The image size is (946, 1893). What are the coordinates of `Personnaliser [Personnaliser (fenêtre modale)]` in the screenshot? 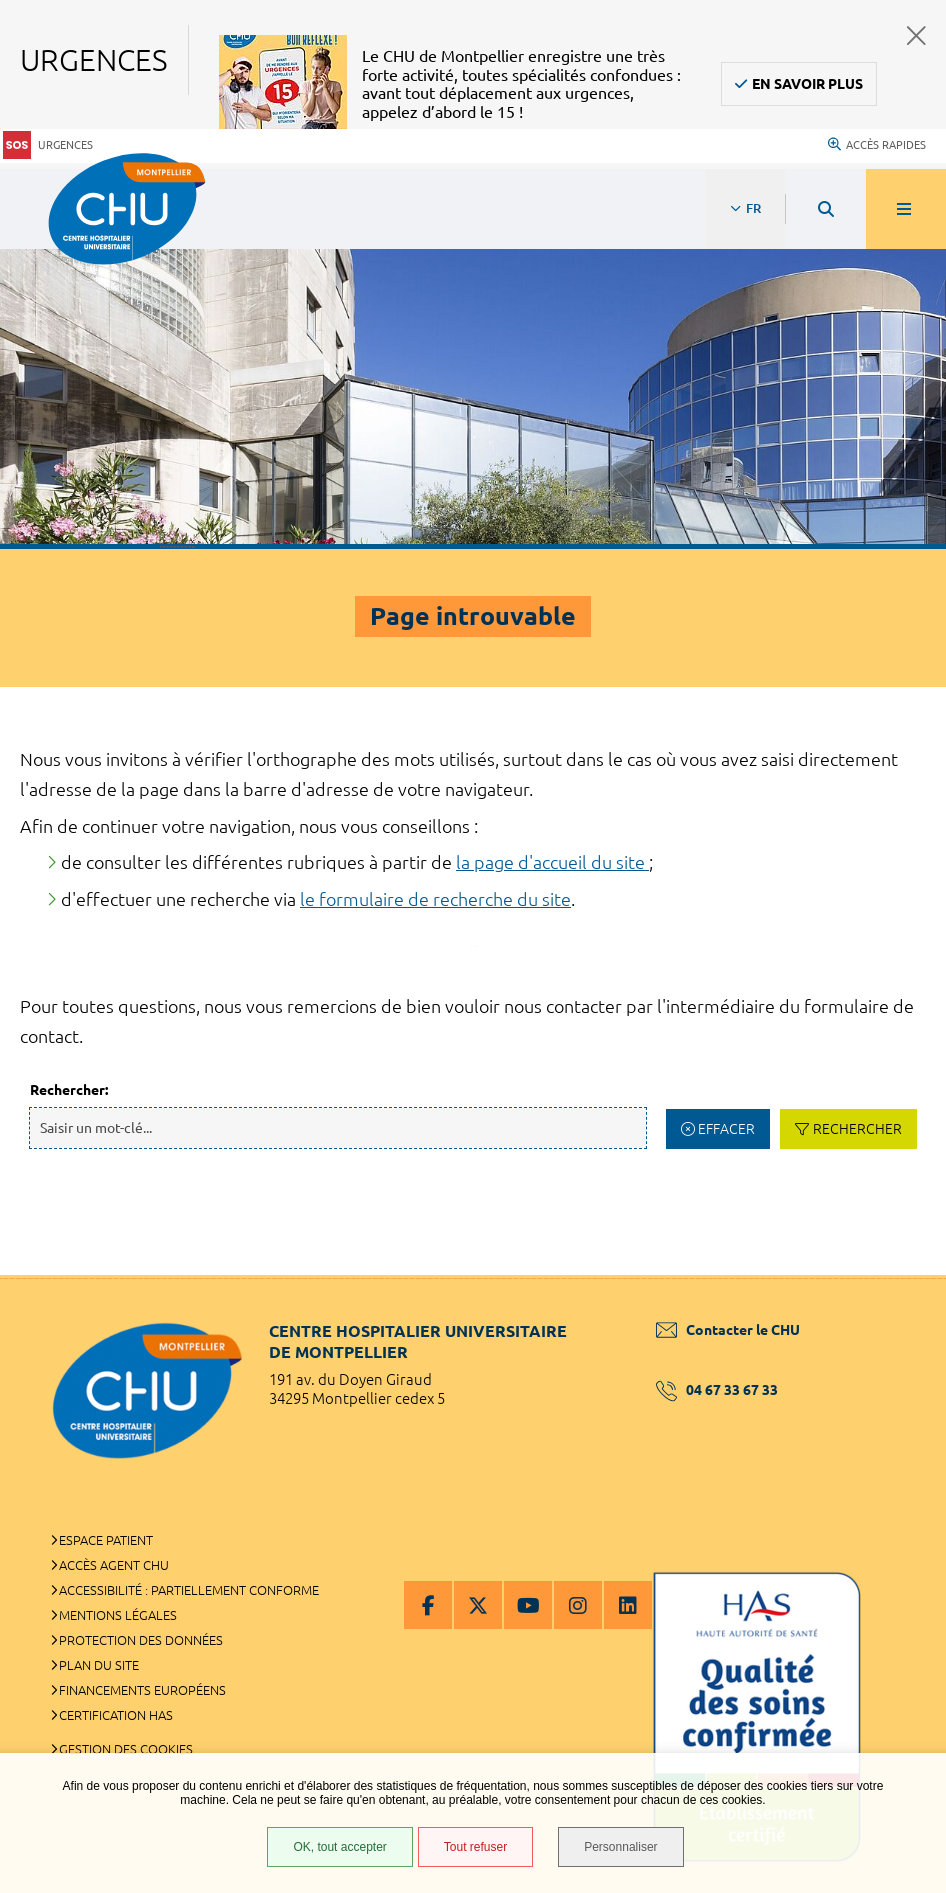 It's located at (620, 1847).